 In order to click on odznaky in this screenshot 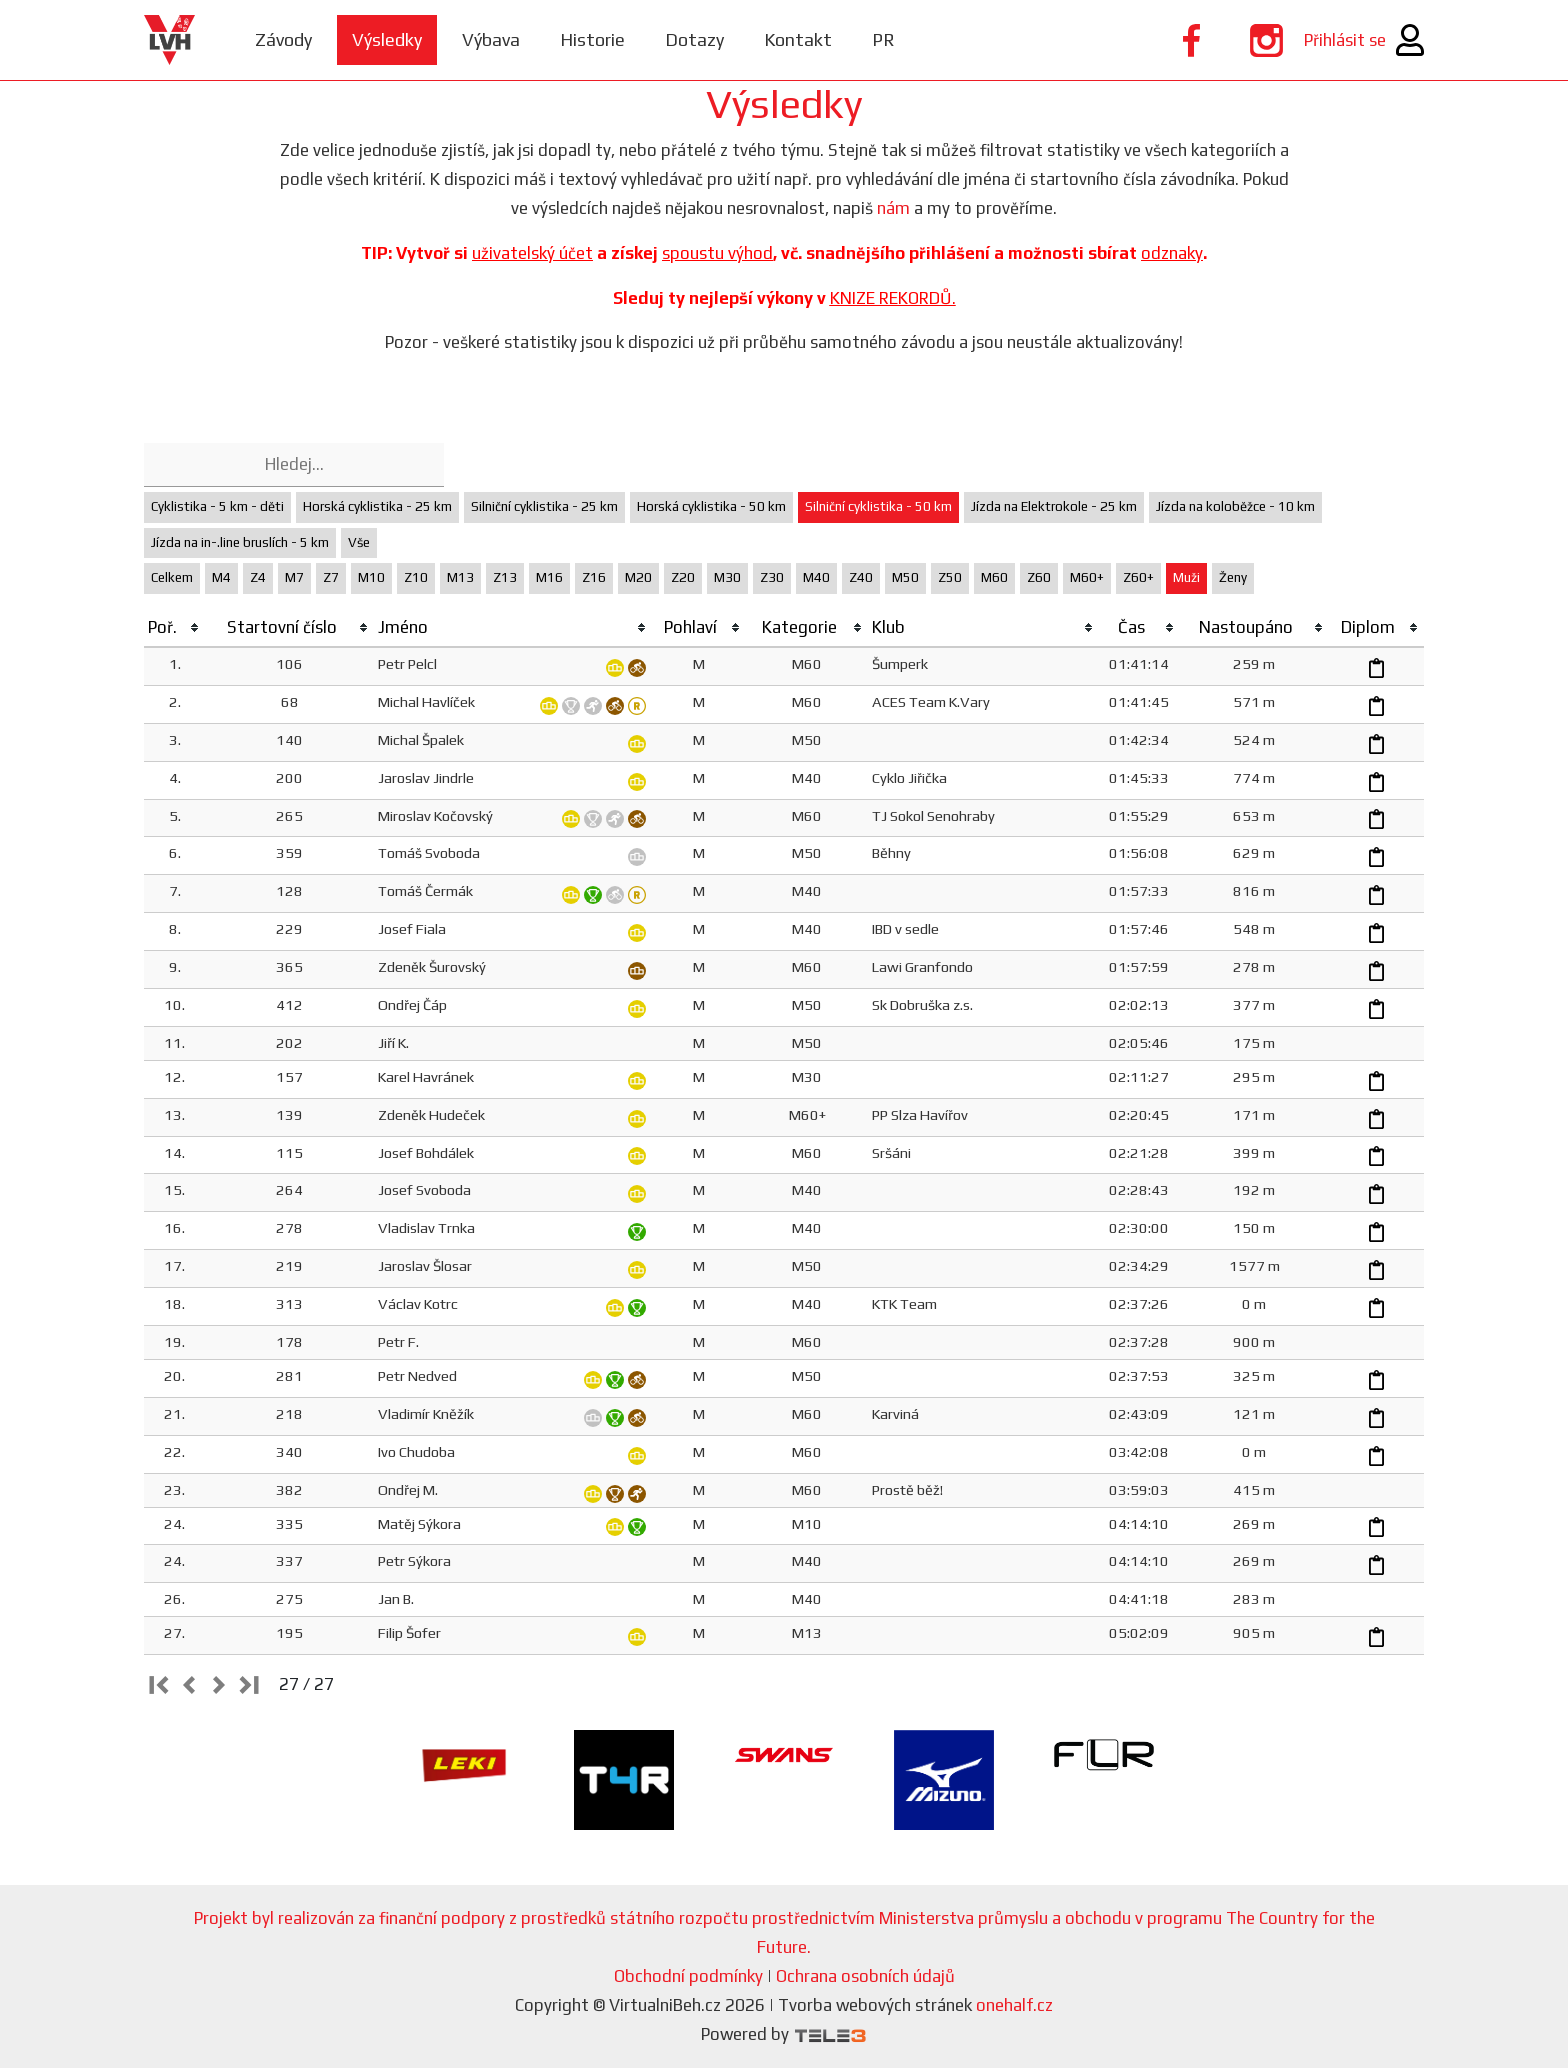, I will do `click(1172, 253)`.